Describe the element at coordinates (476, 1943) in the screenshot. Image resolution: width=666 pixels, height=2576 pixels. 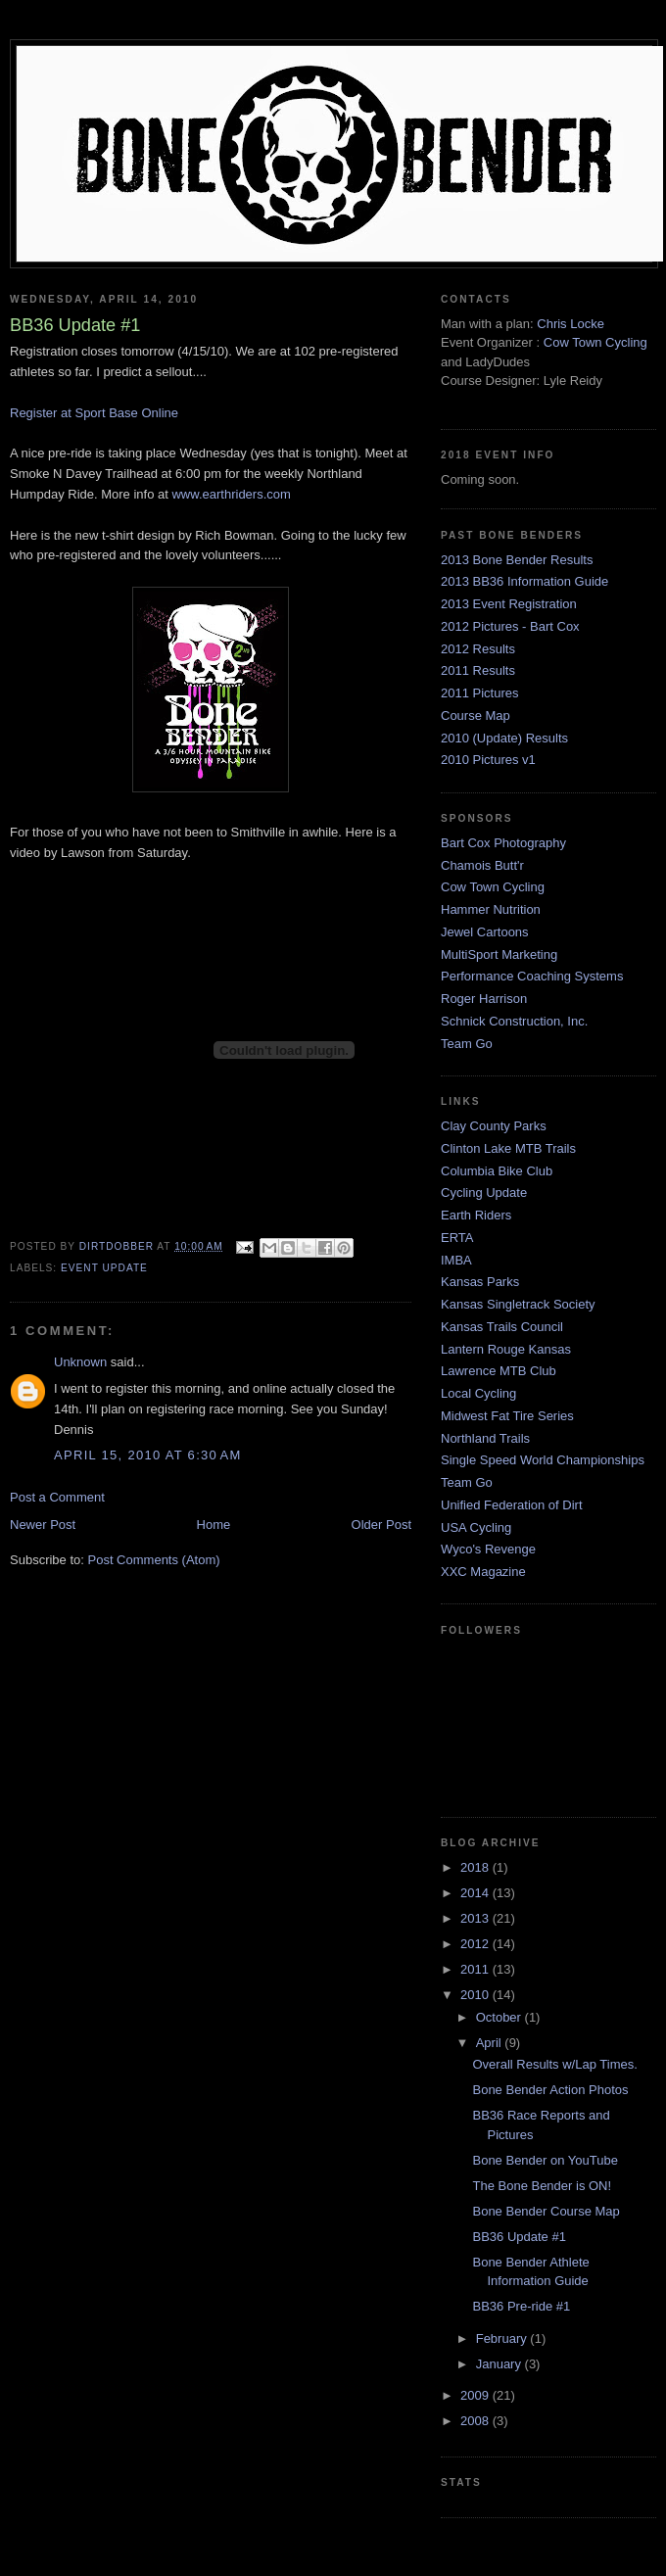
I see `2012` at that location.